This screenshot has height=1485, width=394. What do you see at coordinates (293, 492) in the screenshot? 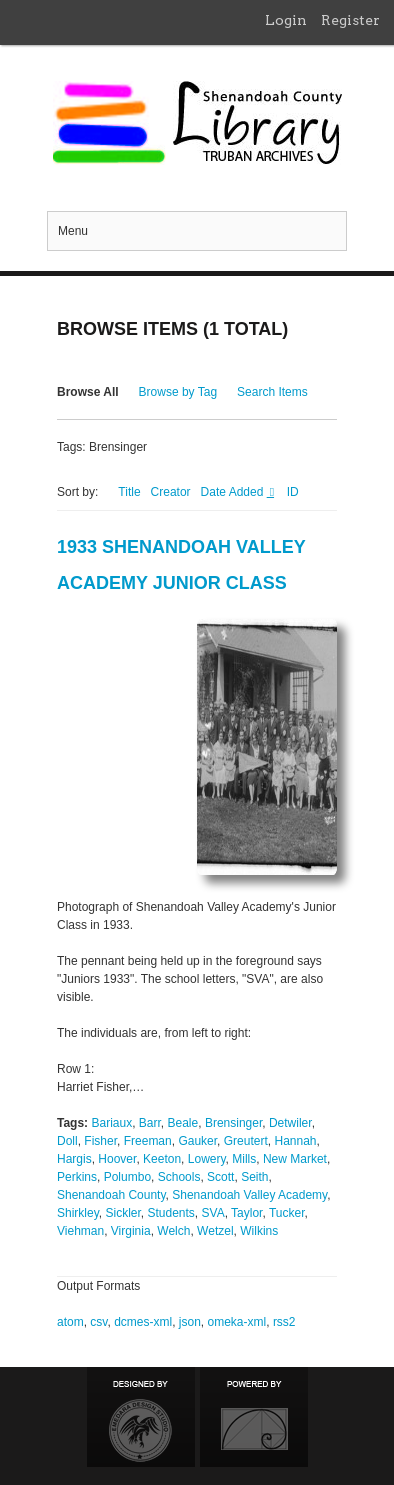
I see `ID` at bounding box center [293, 492].